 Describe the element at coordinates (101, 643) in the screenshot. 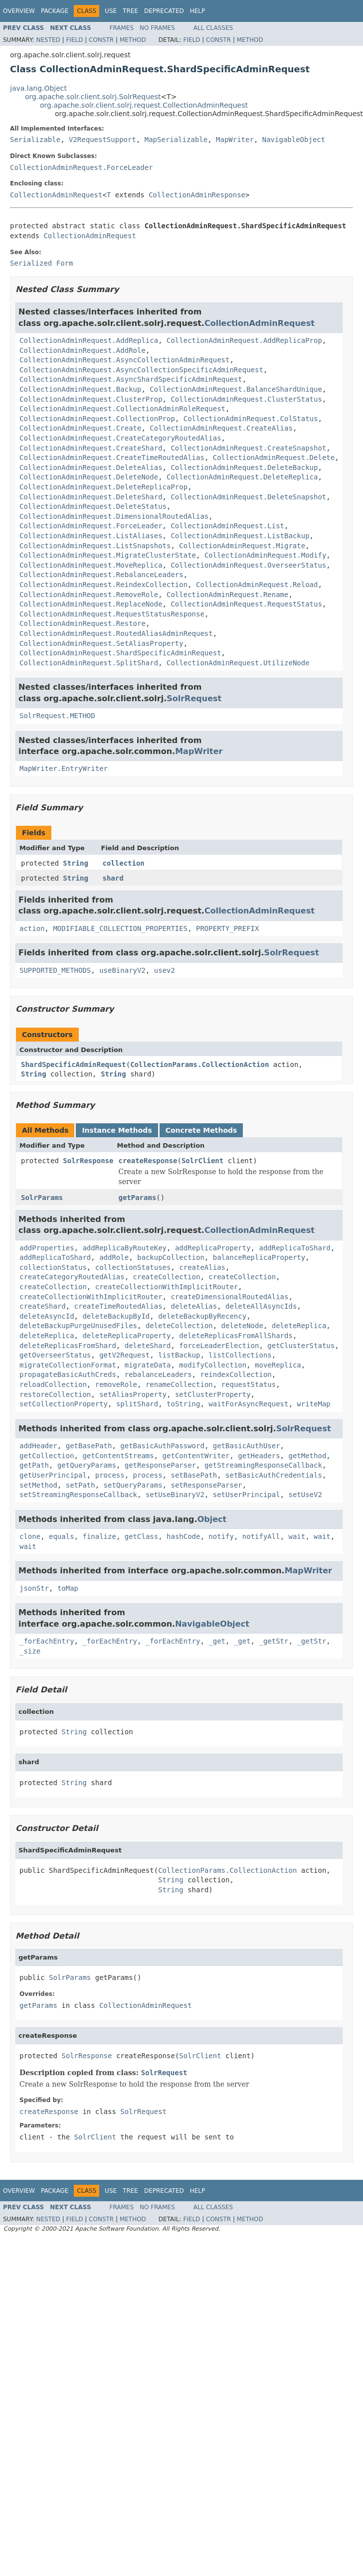

I see `CollectionAdminRequest.SetAliasProperty` at that location.